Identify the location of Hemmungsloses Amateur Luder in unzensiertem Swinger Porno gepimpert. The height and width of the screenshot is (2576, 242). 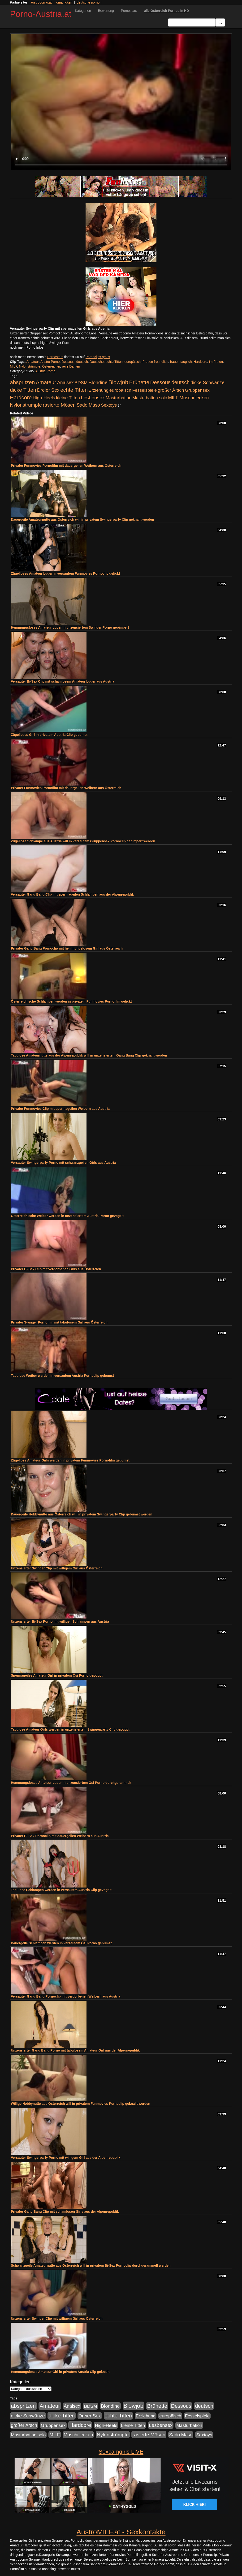
(70, 627).